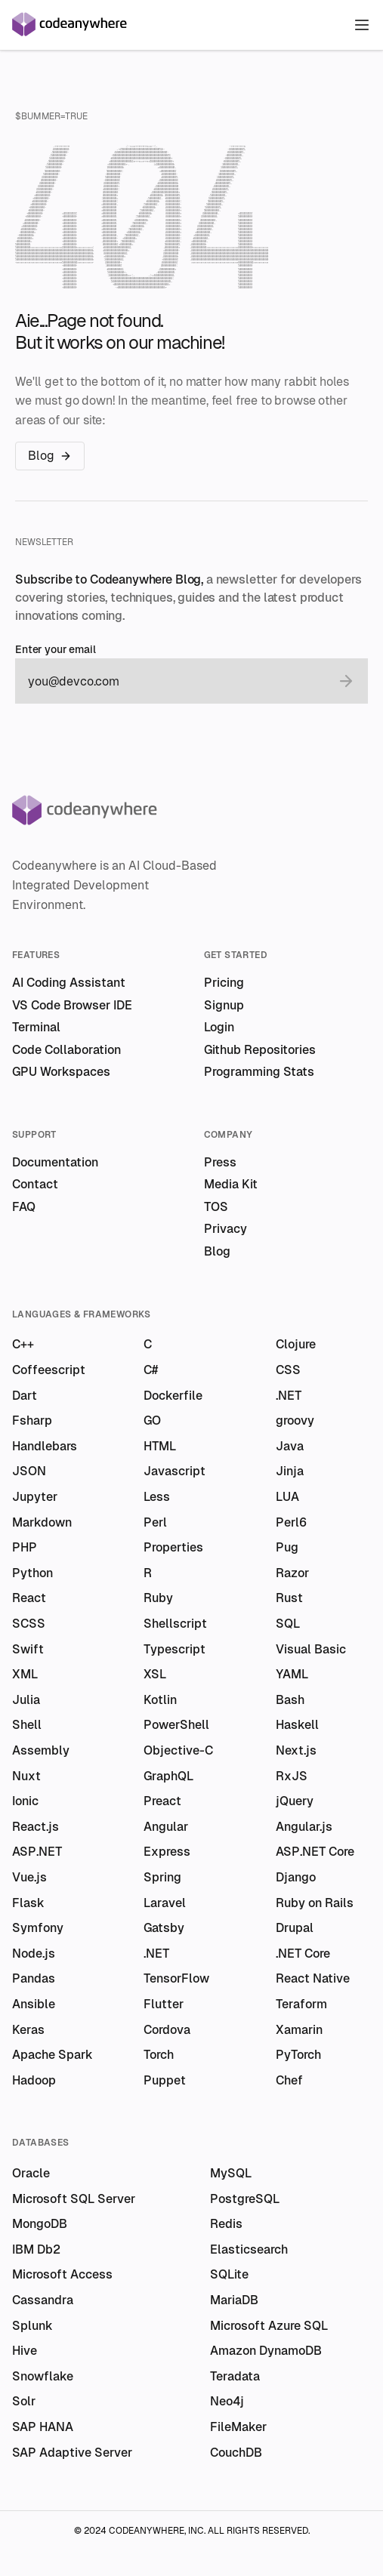 The width and height of the screenshot is (383, 2576). I want to click on Jinja, so click(290, 1471).